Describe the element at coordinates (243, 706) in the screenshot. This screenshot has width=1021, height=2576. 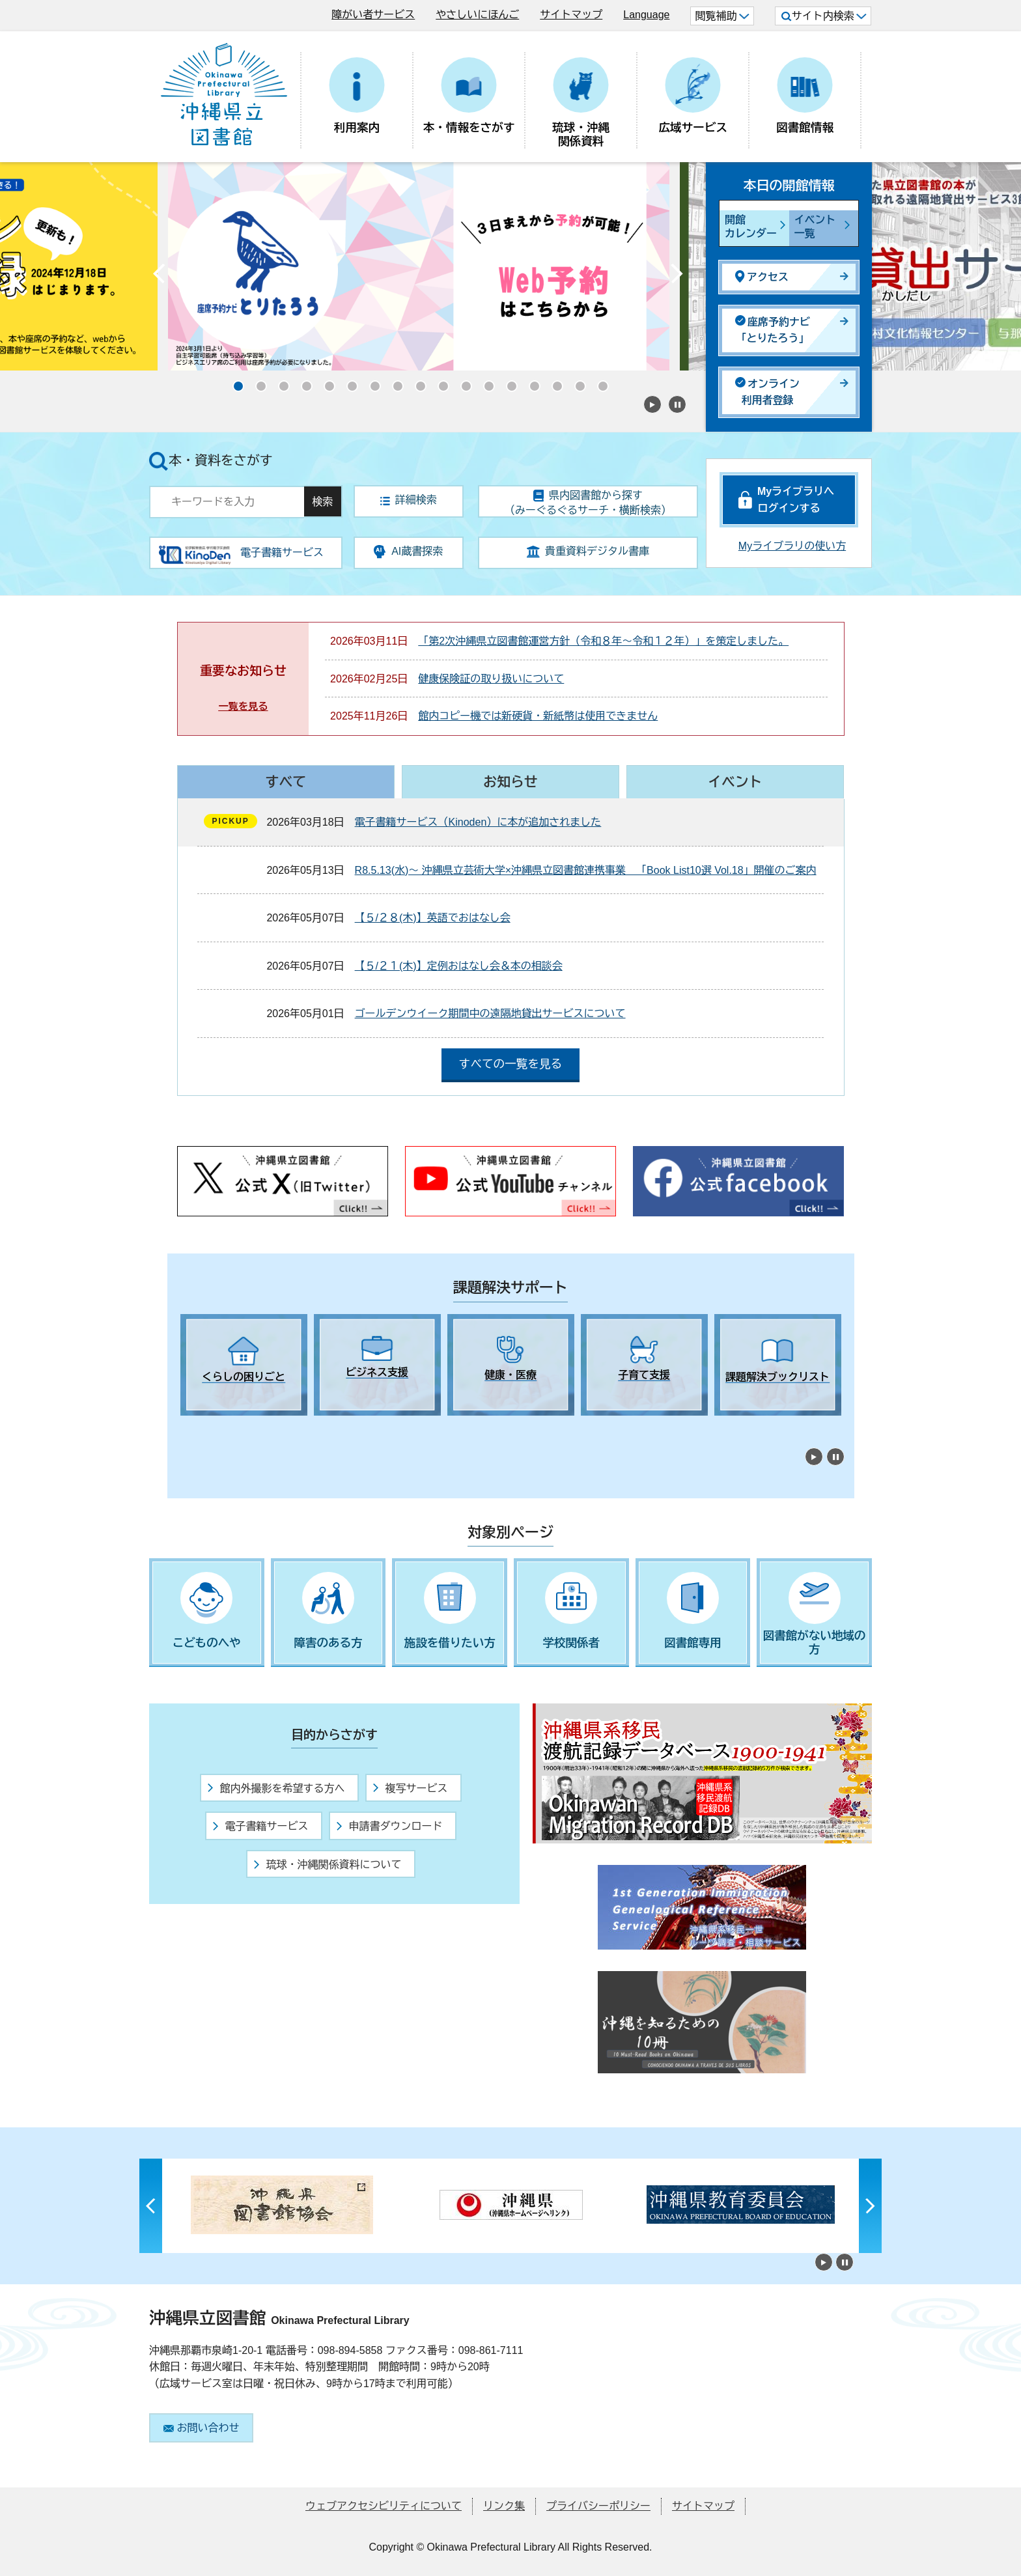
I see `一覧を見る` at that location.